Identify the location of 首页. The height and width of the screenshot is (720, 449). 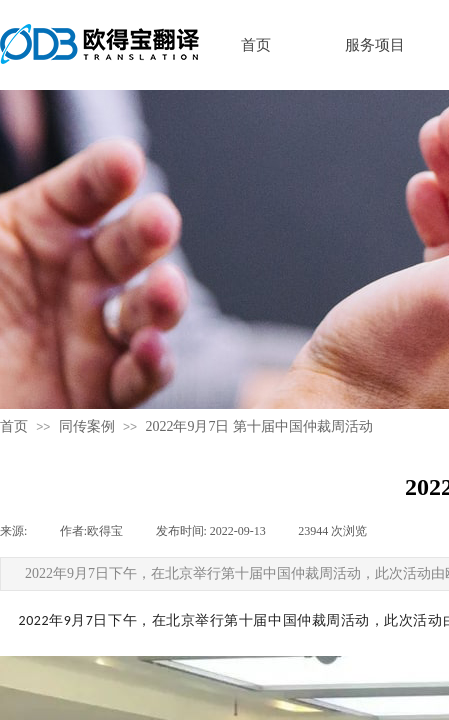
(14, 426).